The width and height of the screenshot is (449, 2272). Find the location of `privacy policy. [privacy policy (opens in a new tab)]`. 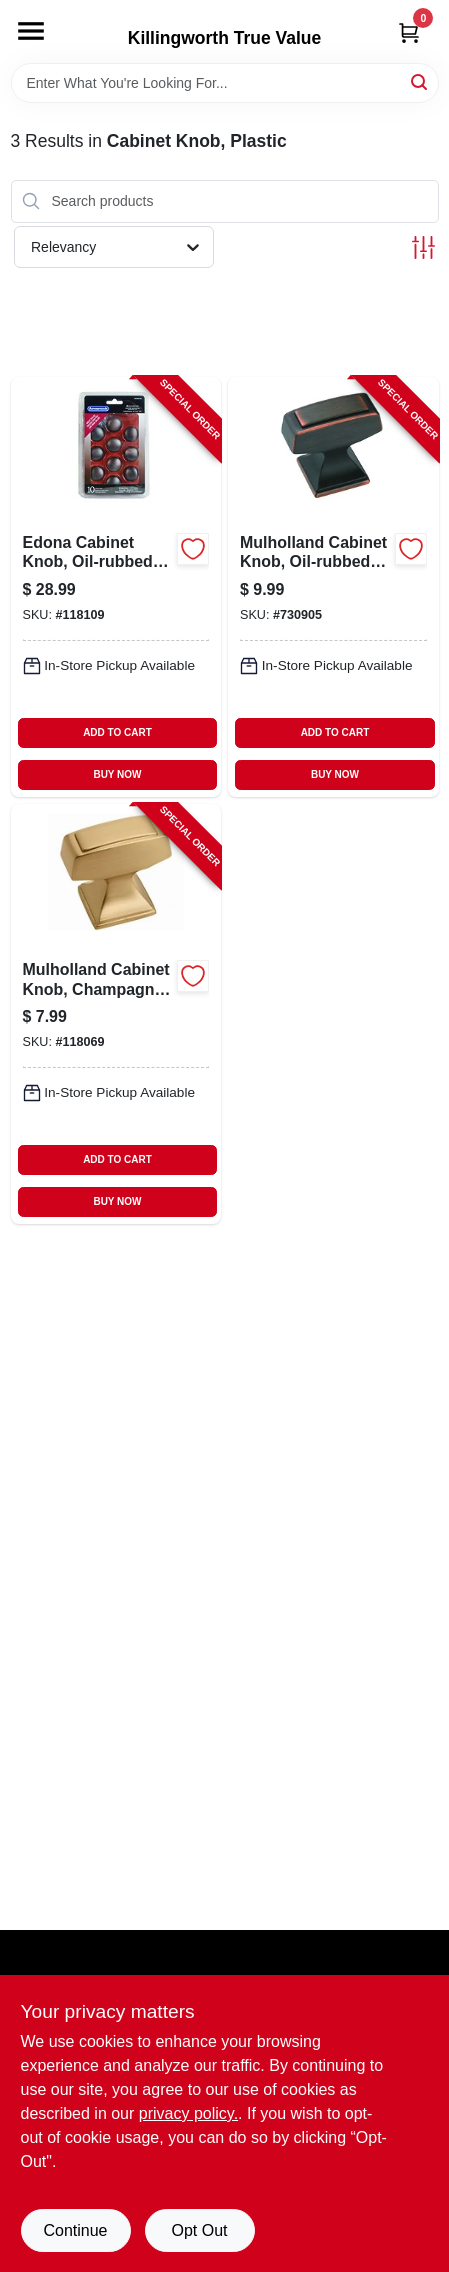

privacy policy. [privacy policy (opens in a new tab)] is located at coordinates (188, 2113).